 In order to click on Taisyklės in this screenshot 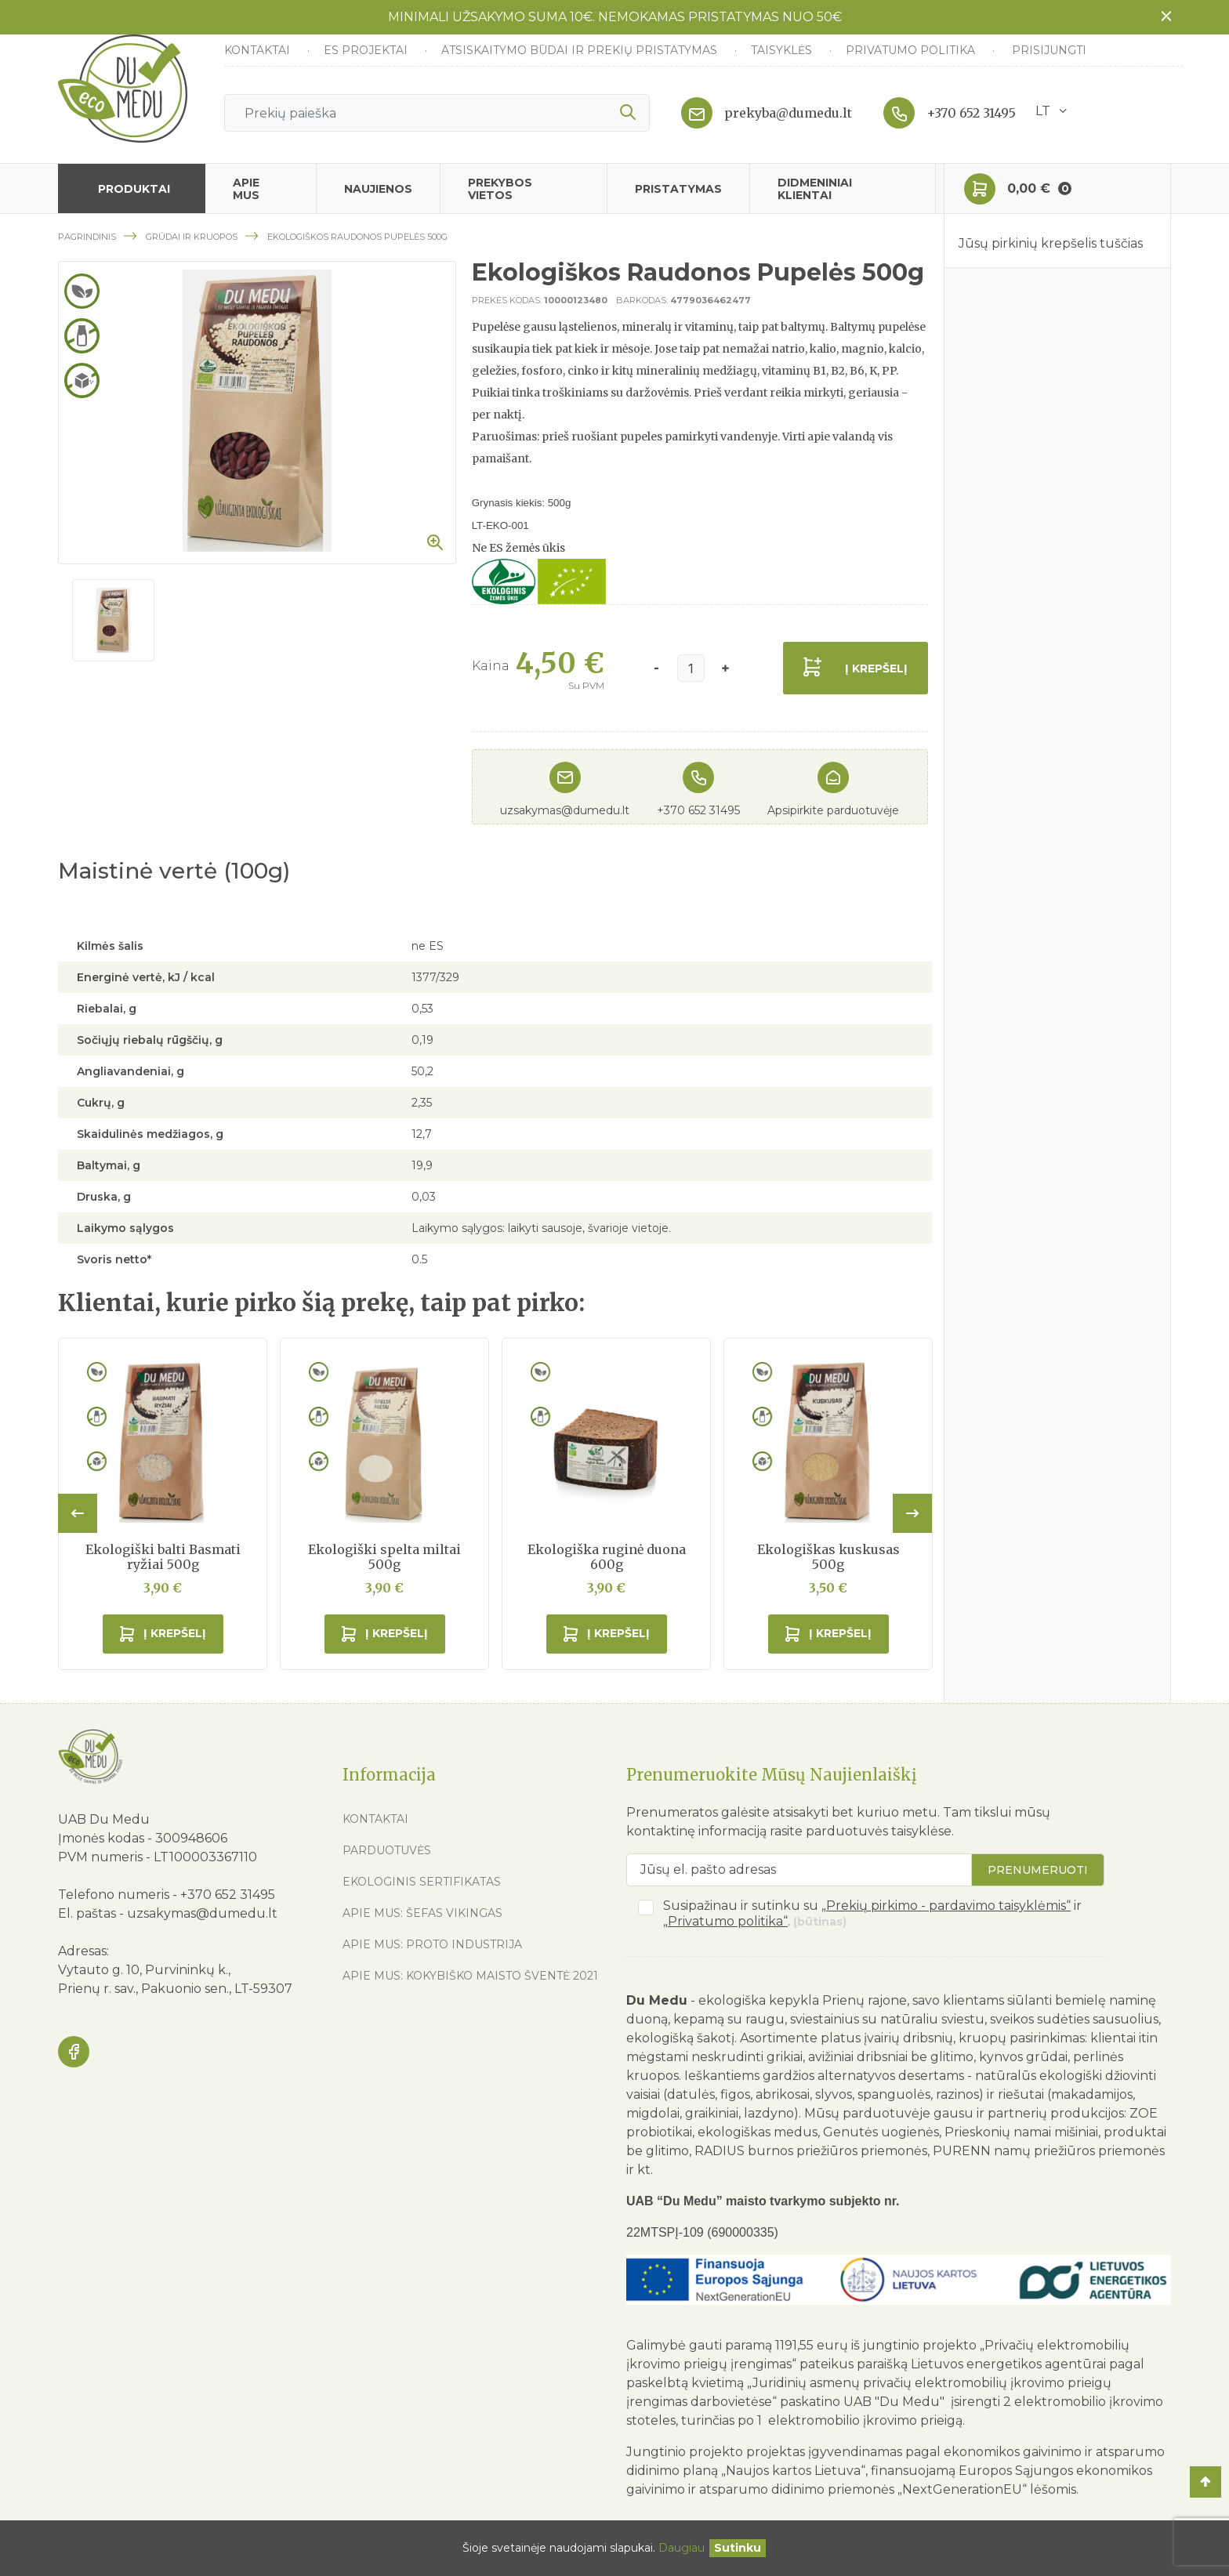, I will do `click(783, 50)`.